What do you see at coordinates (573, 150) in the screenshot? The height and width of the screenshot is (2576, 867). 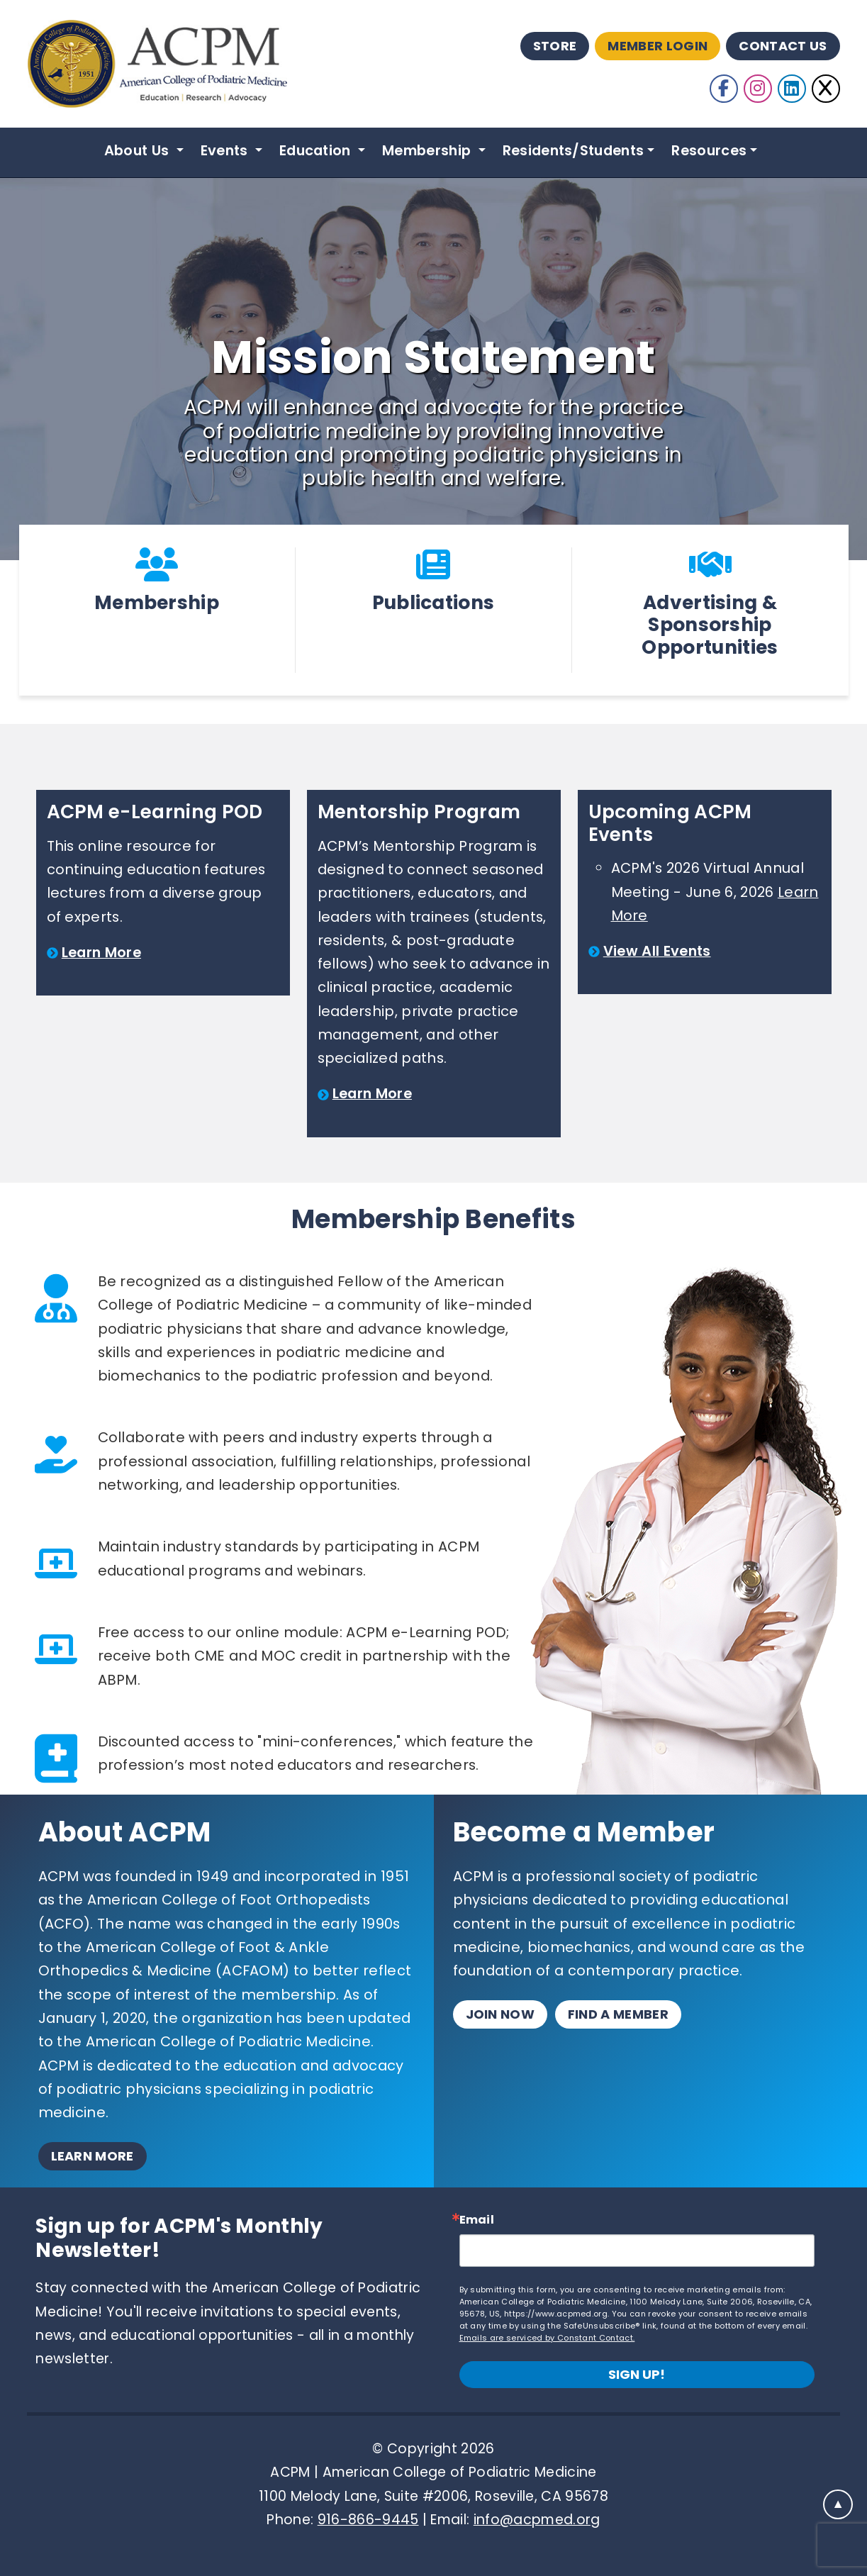 I see `Residents/Students [button]` at bounding box center [573, 150].